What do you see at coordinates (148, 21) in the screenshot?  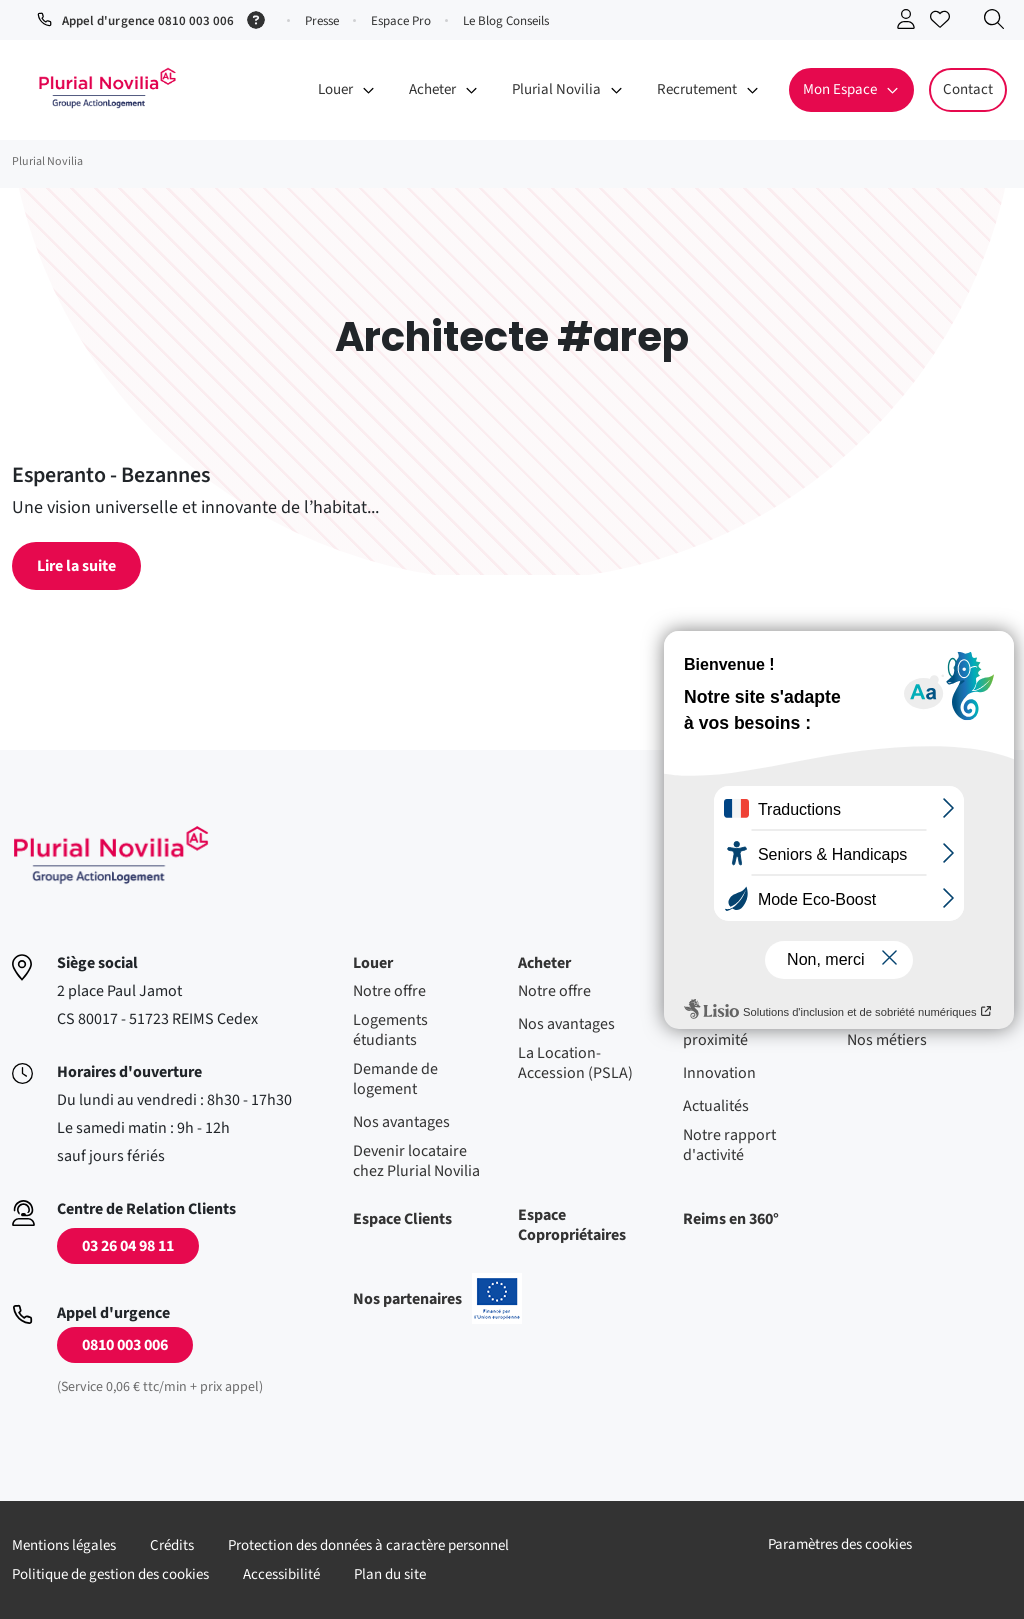 I see `Appel d'urgence 0810 003 006` at bounding box center [148, 21].